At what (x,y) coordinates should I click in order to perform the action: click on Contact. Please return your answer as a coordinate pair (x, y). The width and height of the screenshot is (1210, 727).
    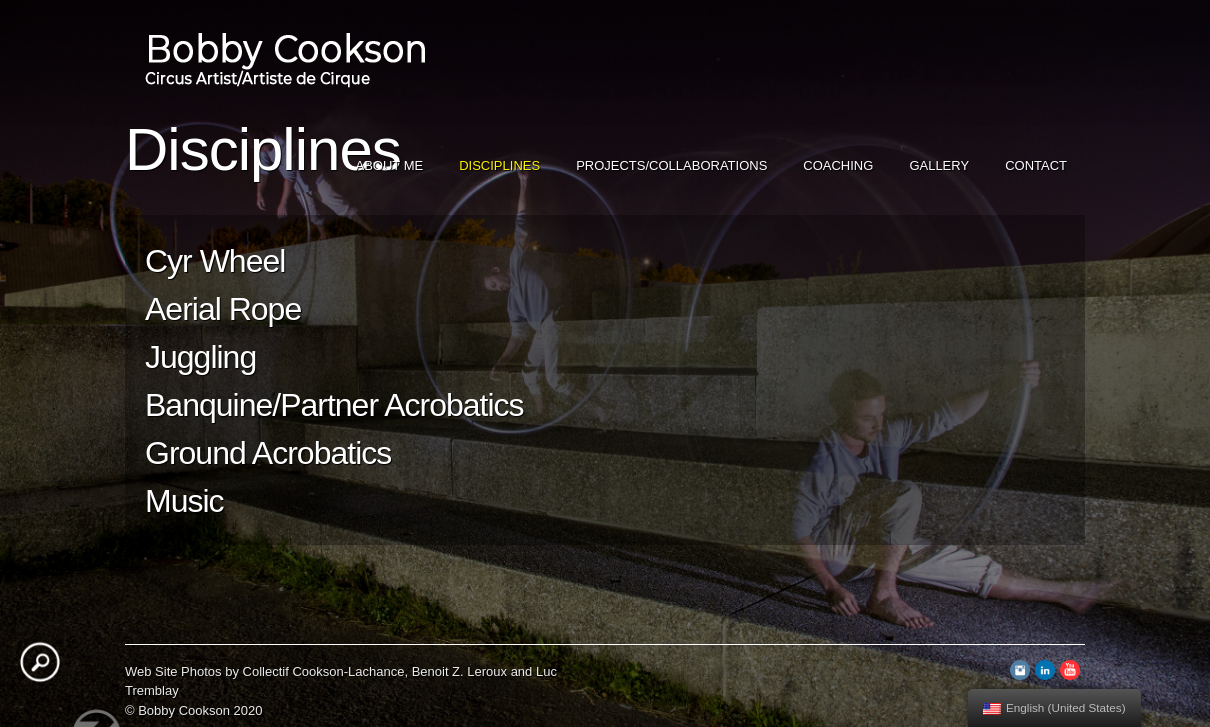
    Looking at the image, I should click on (1036, 165).